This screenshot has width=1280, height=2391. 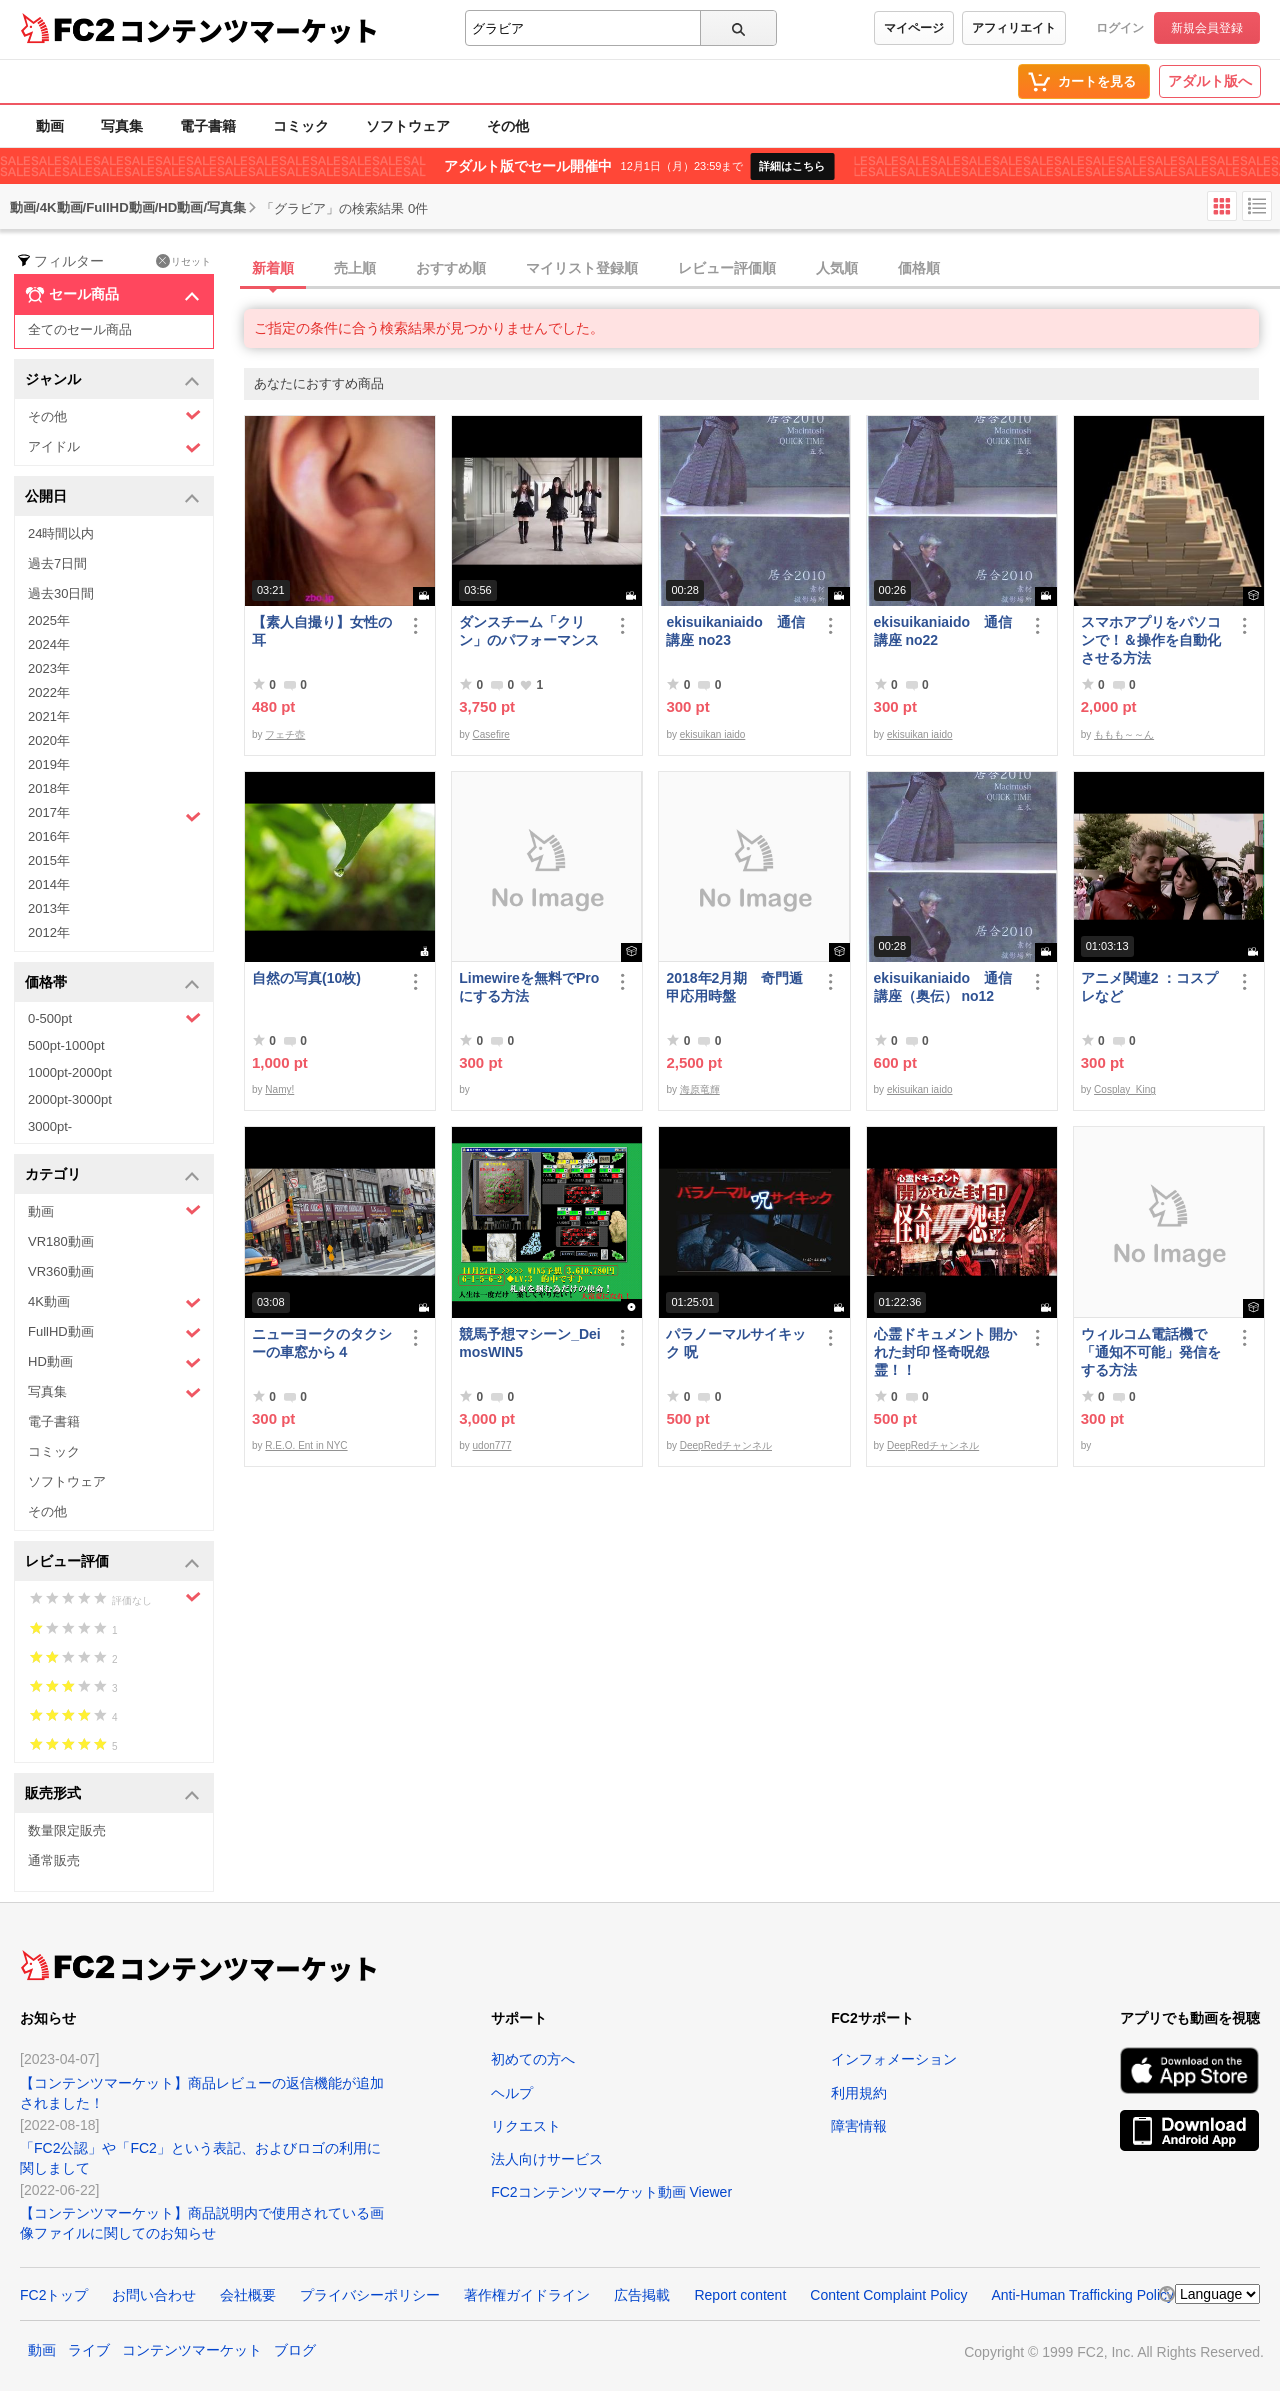 I want to click on 詳細はこちら, so click(x=792, y=166).